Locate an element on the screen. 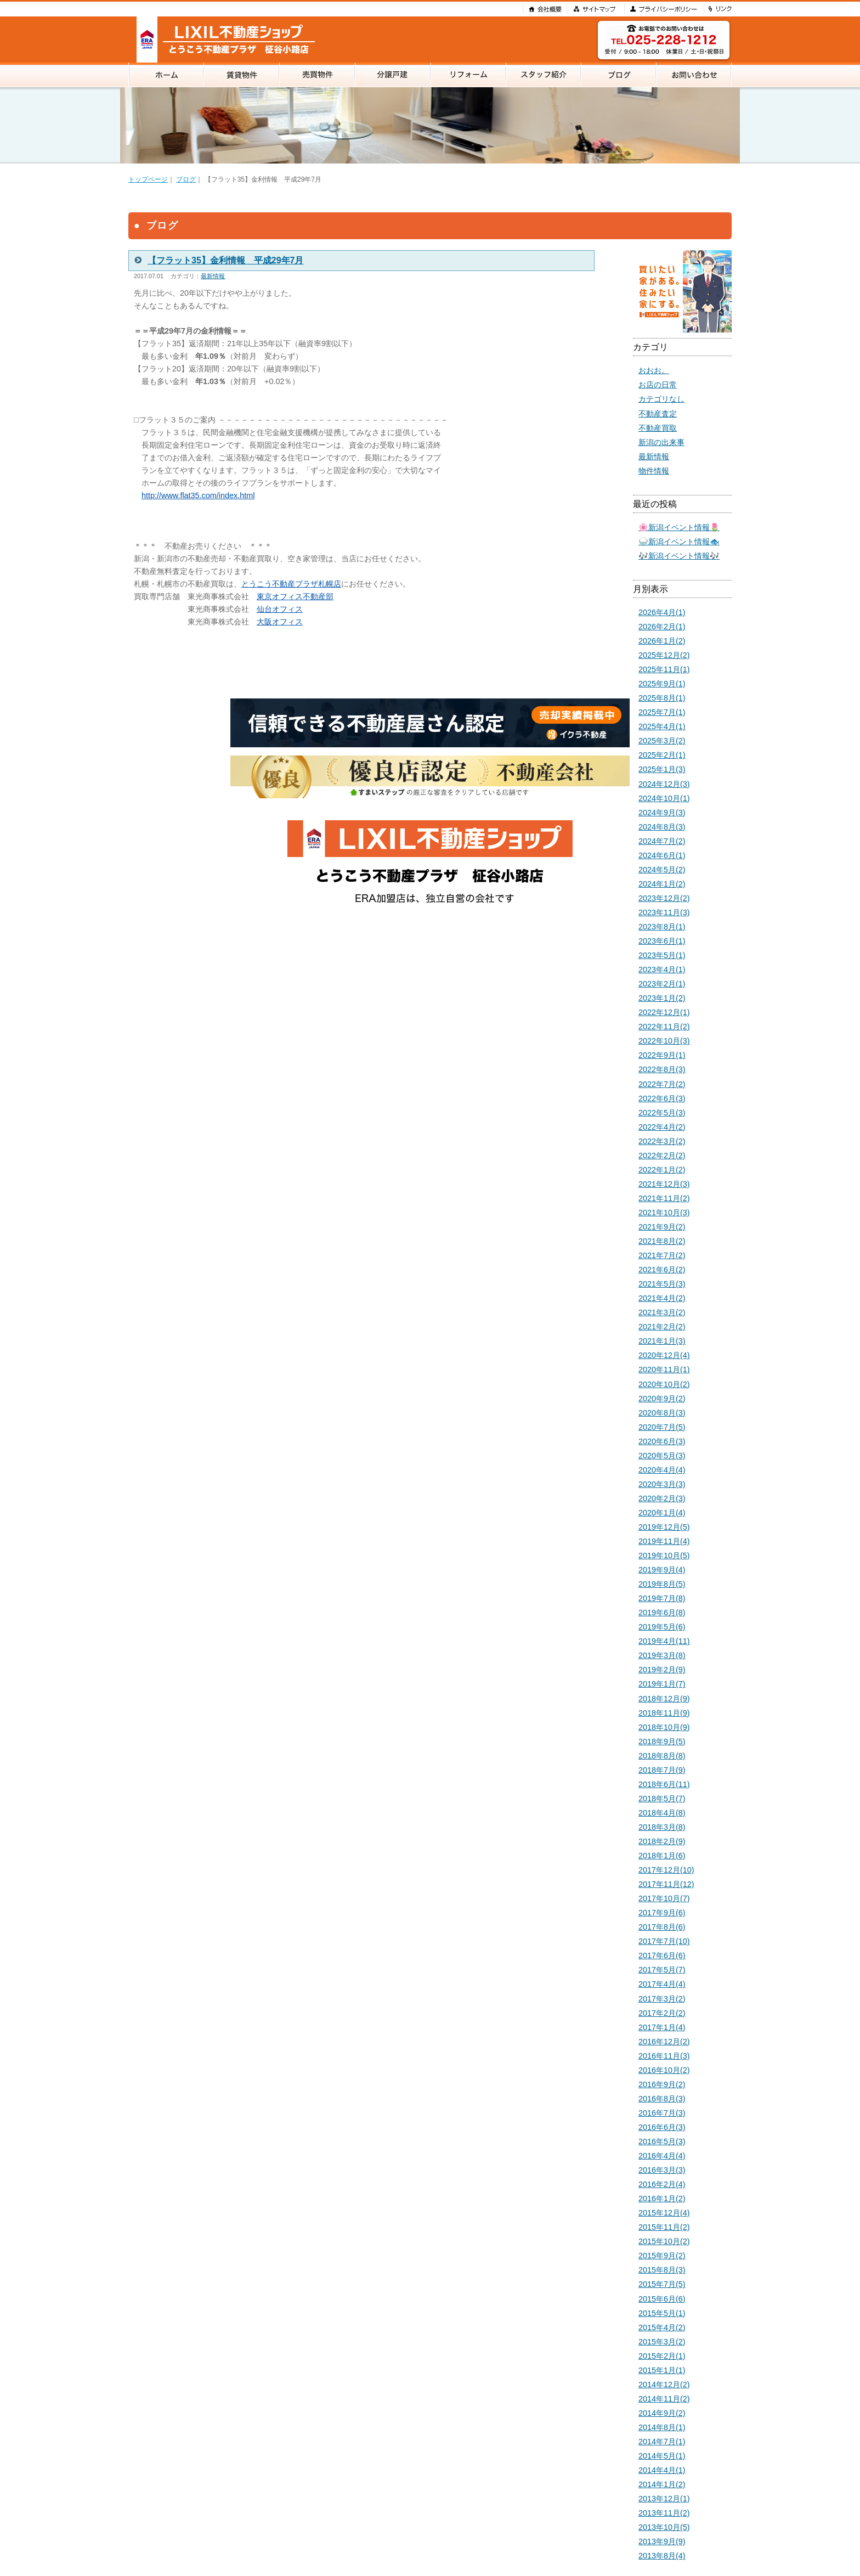 The image size is (860, 2576). 2019年11月(4) is located at coordinates (664, 1541).